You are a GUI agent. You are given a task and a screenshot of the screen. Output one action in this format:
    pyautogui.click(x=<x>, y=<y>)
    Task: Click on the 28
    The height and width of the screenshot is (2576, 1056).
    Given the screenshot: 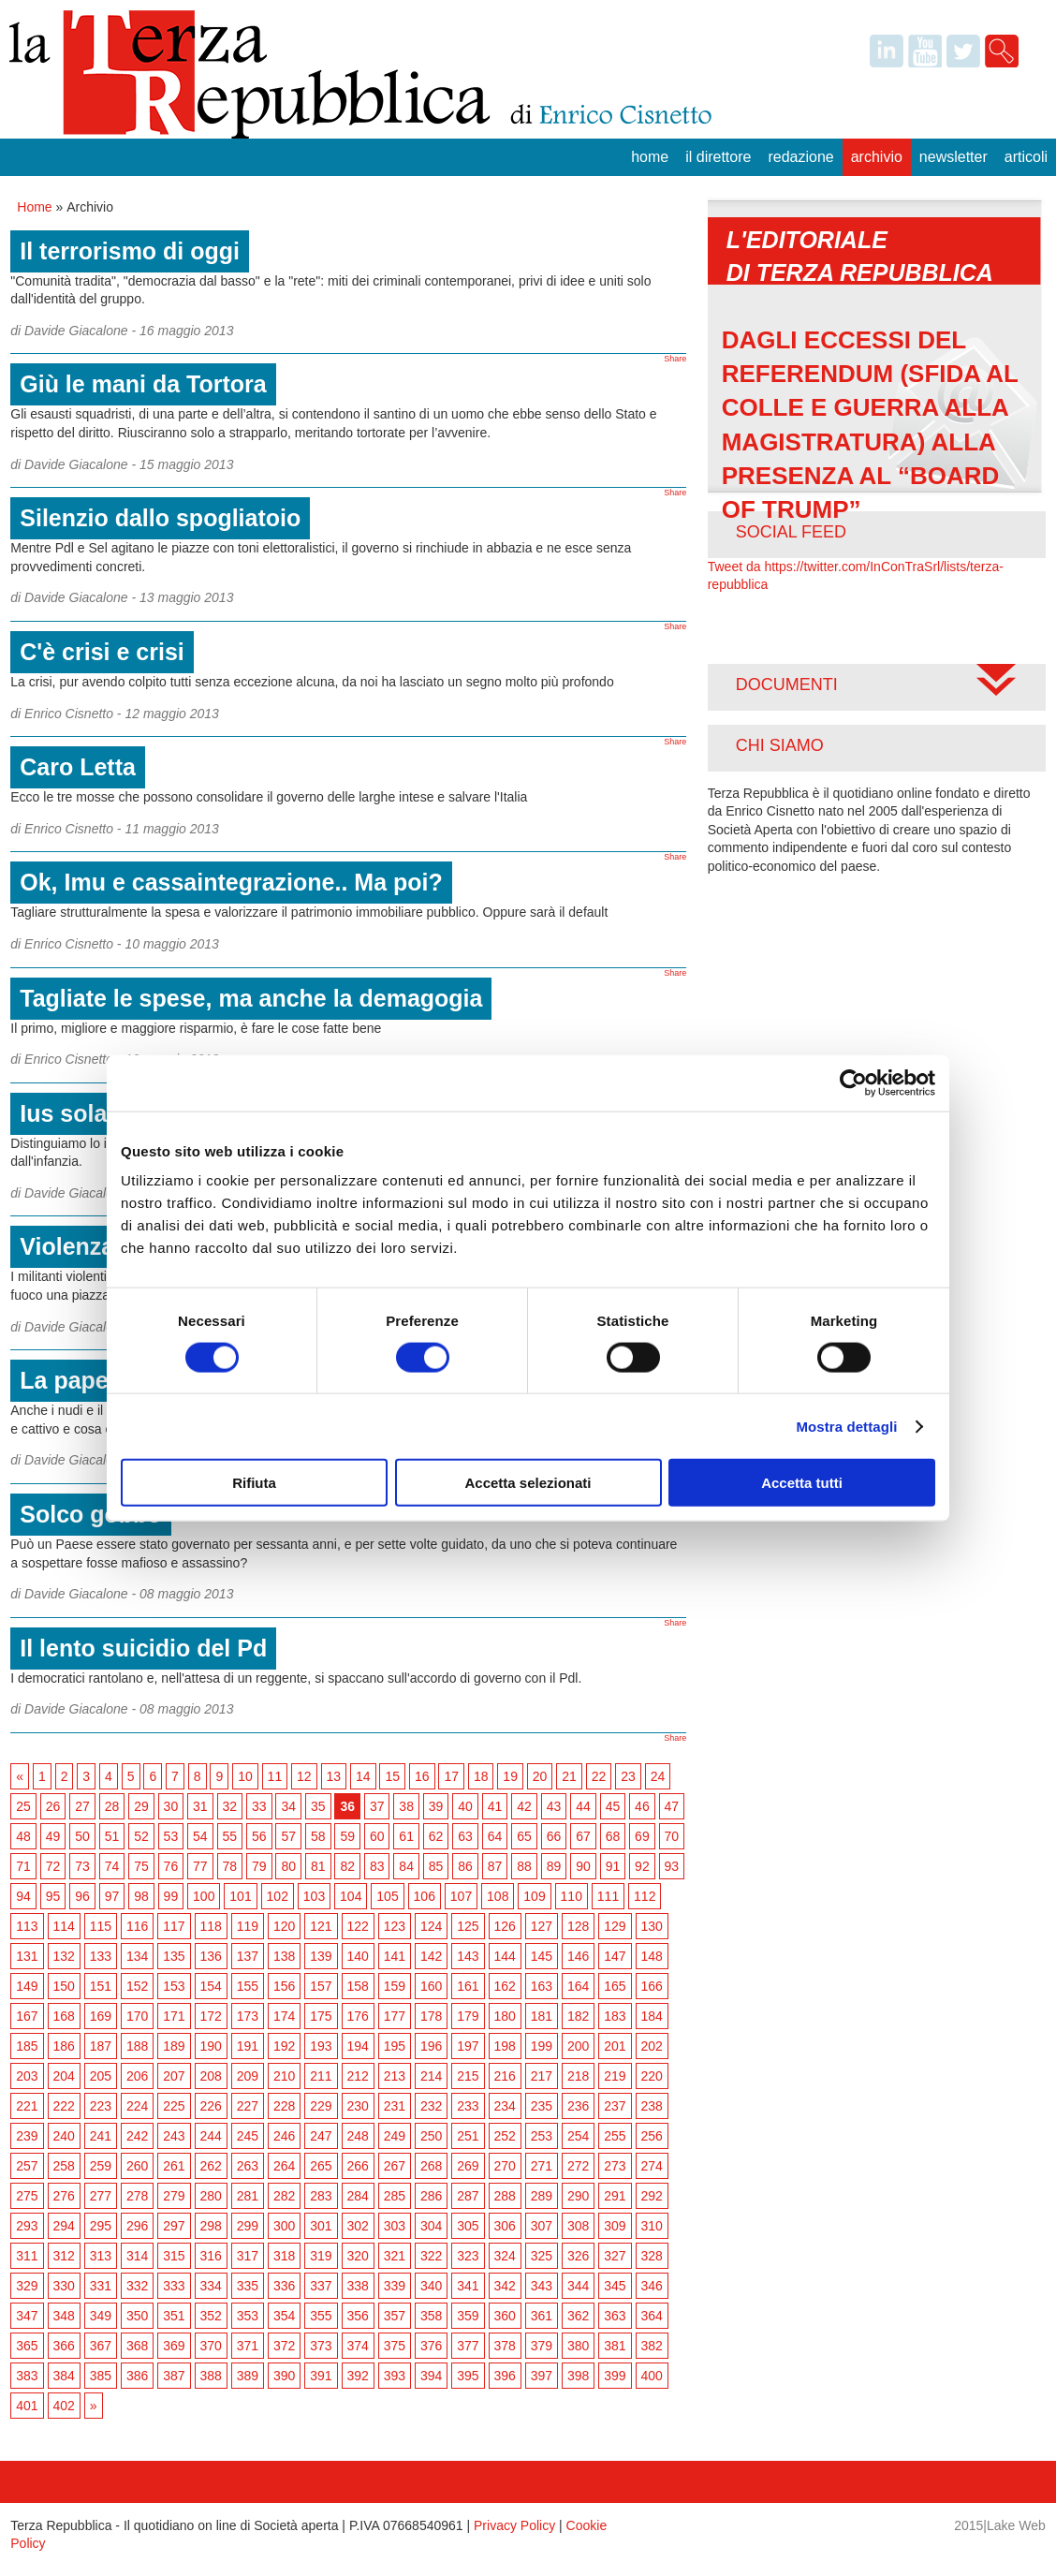 What is the action you would take?
    pyautogui.click(x=112, y=1806)
    